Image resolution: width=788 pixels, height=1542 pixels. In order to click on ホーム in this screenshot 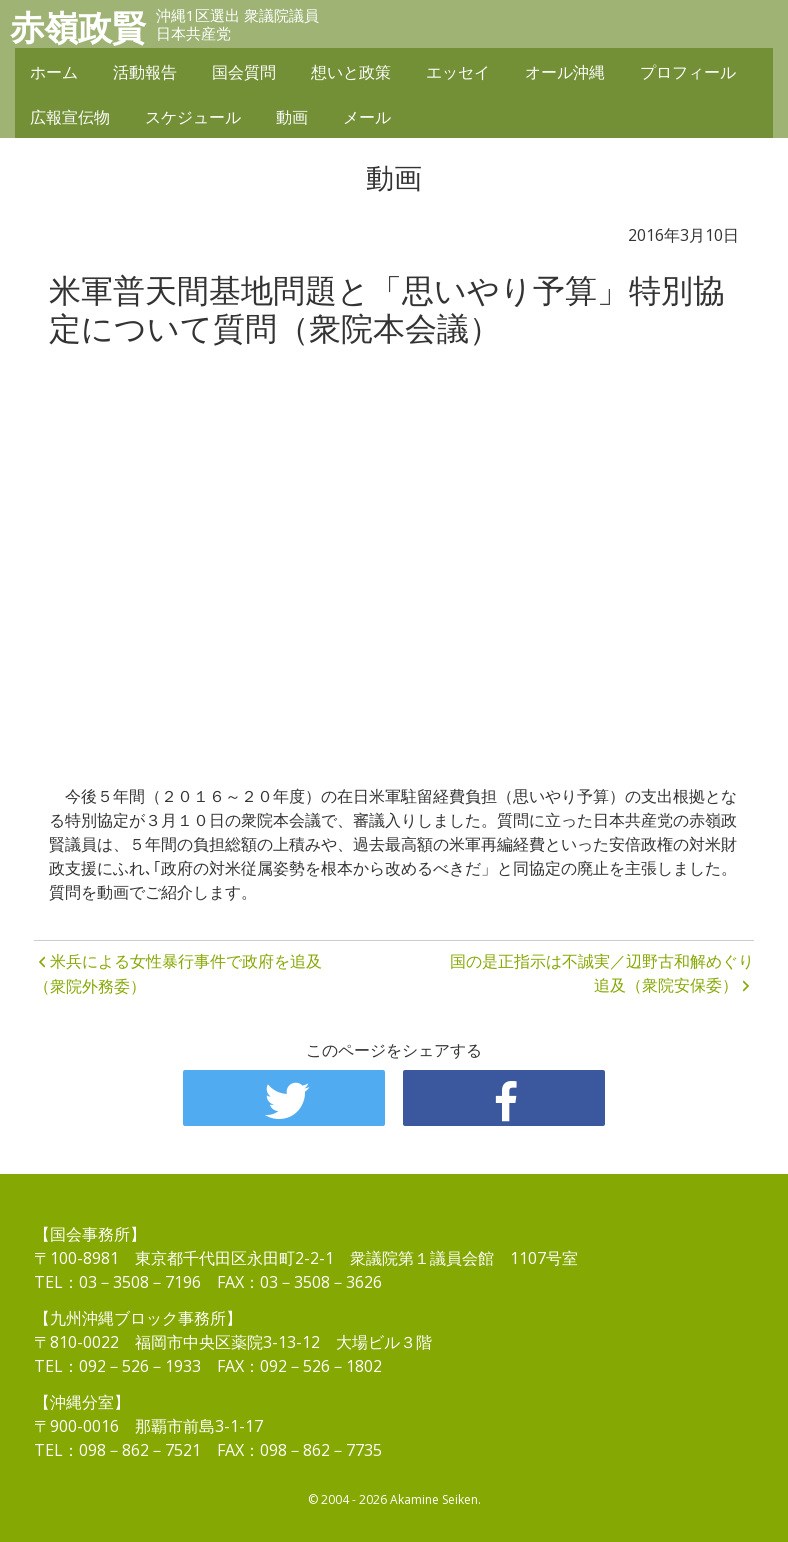, I will do `click(54, 72)`.